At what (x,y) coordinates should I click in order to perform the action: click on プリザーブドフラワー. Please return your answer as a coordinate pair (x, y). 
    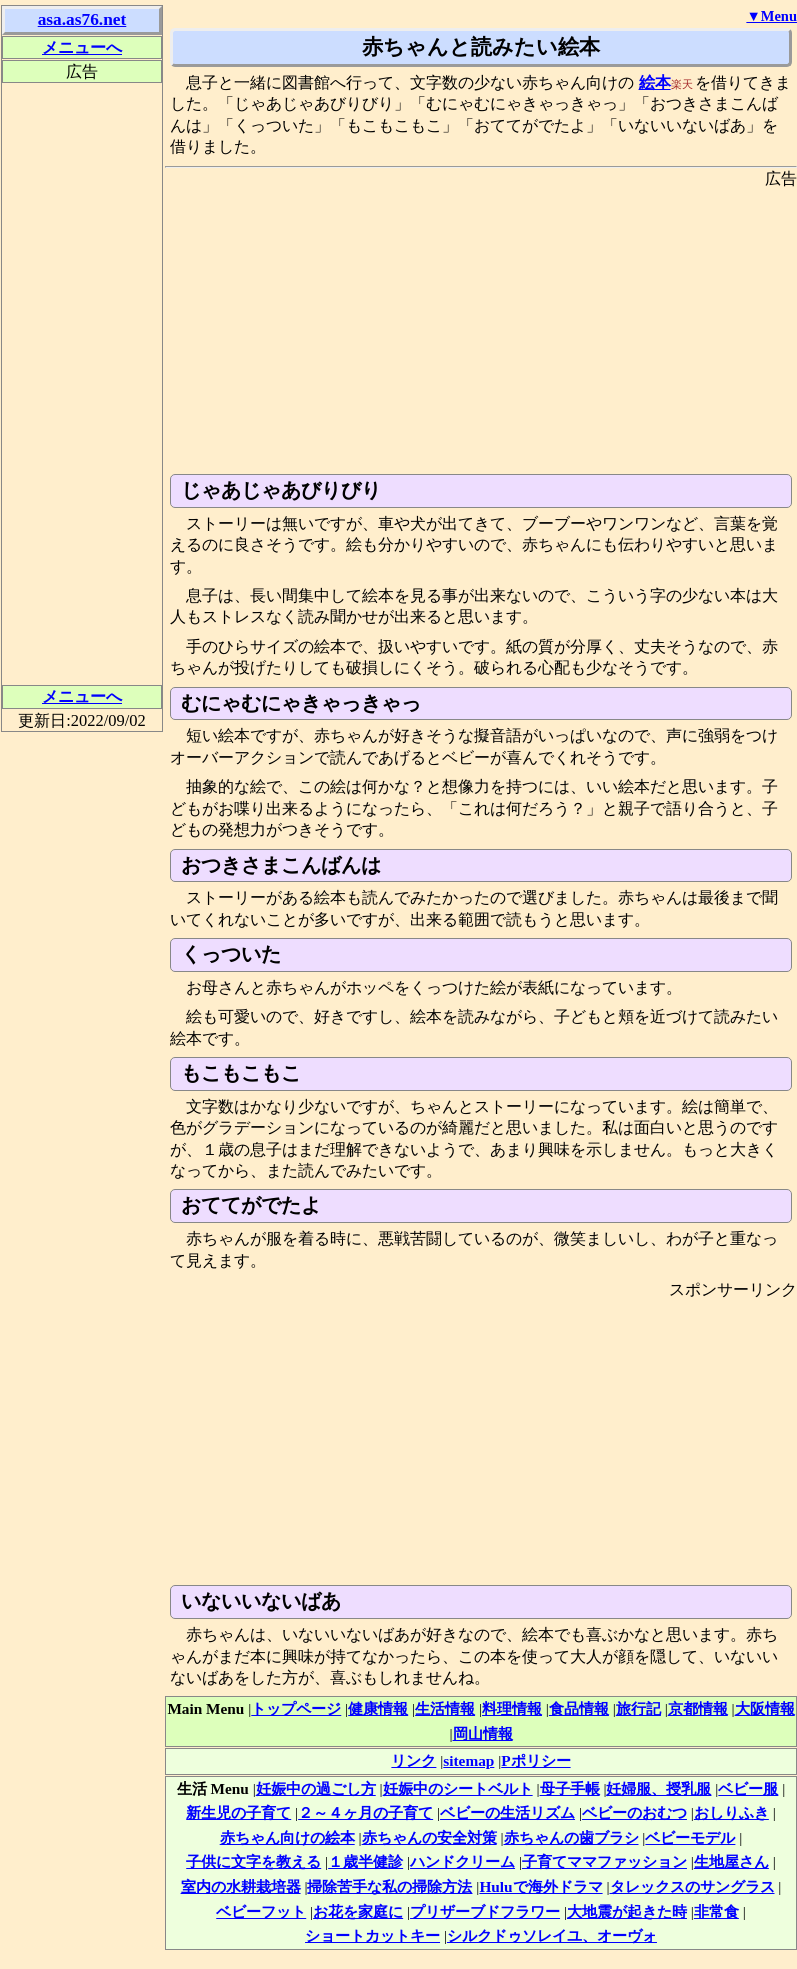
    Looking at the image, I should click on (485, 1911).